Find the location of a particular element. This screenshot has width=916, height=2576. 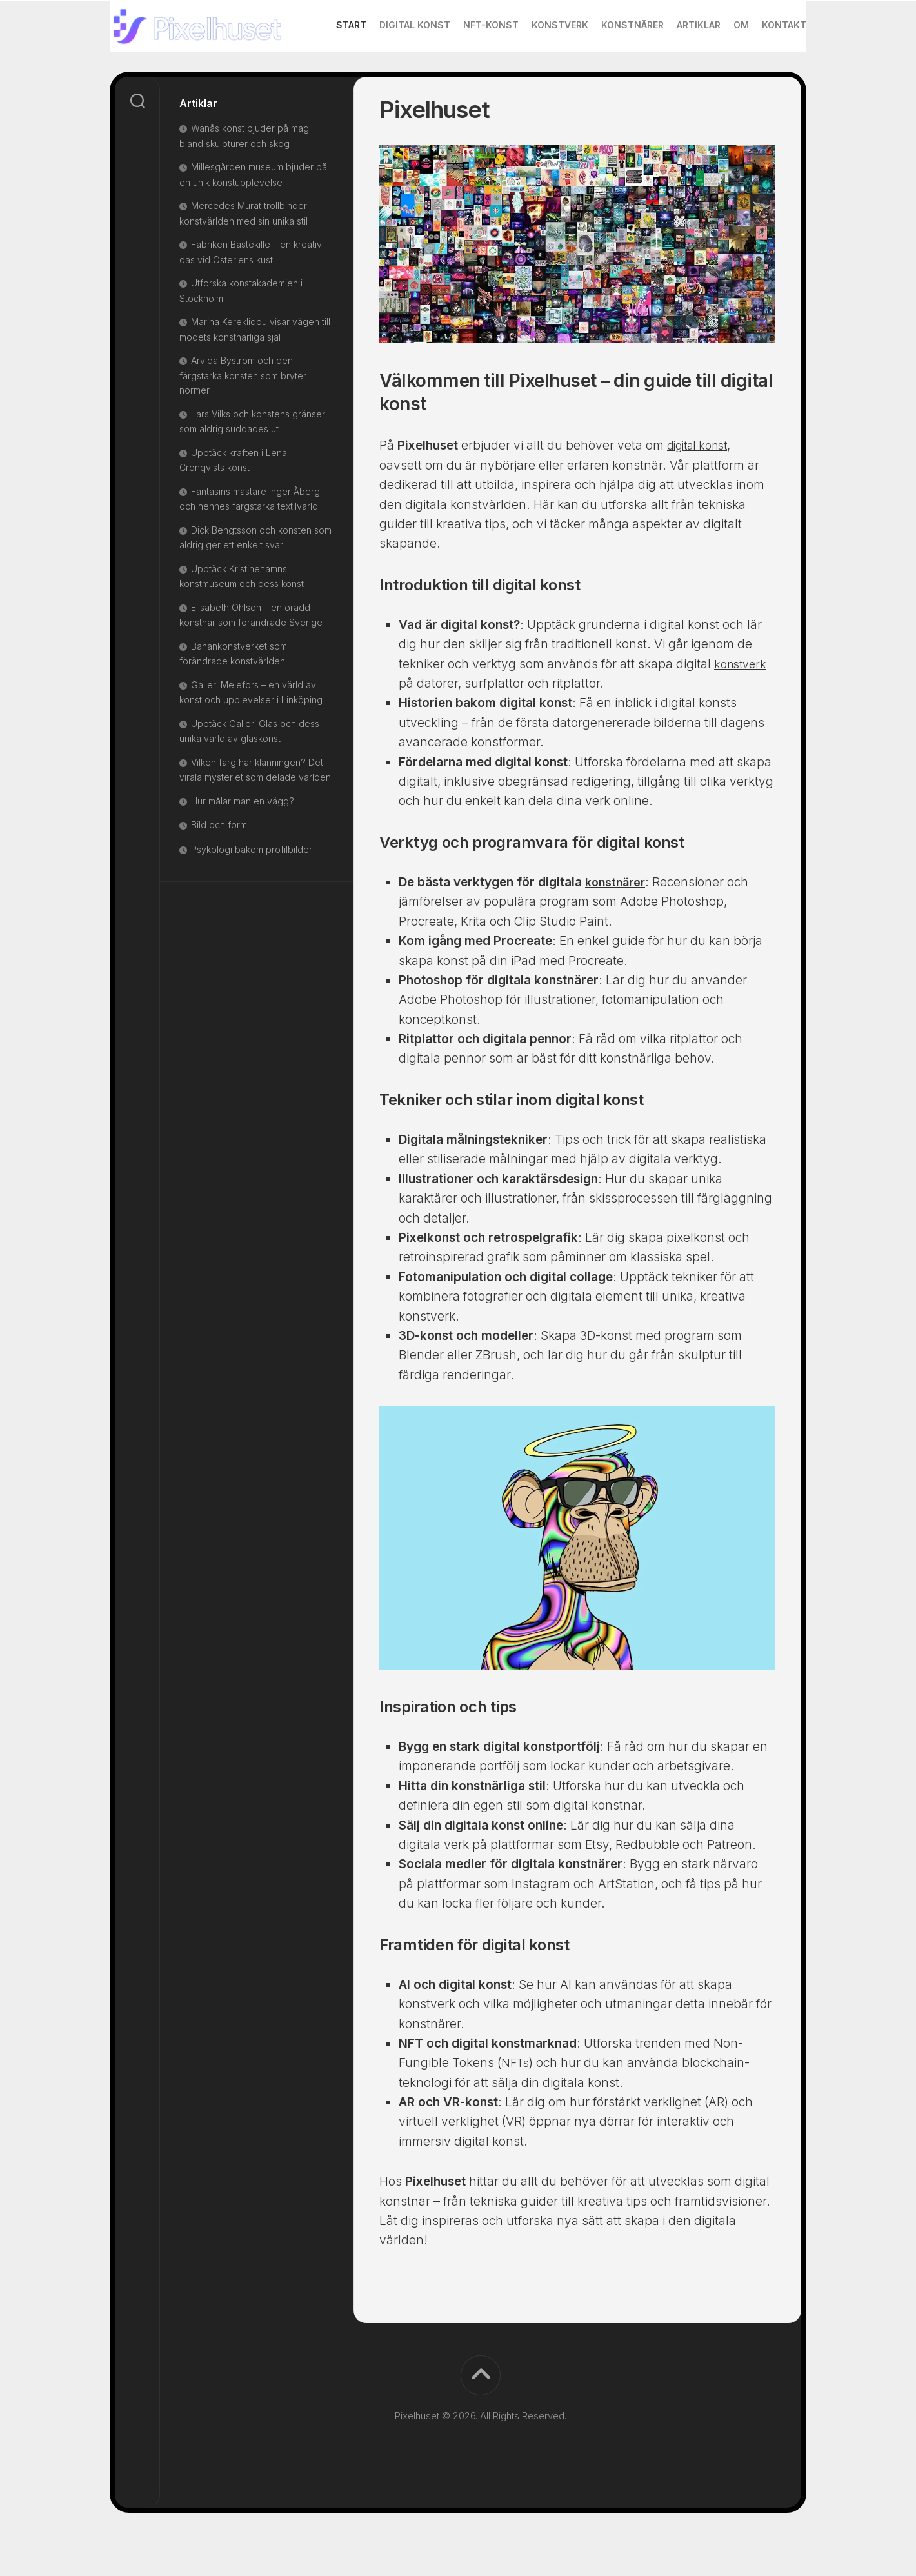

konstverk is located at coordinates (742, 708).